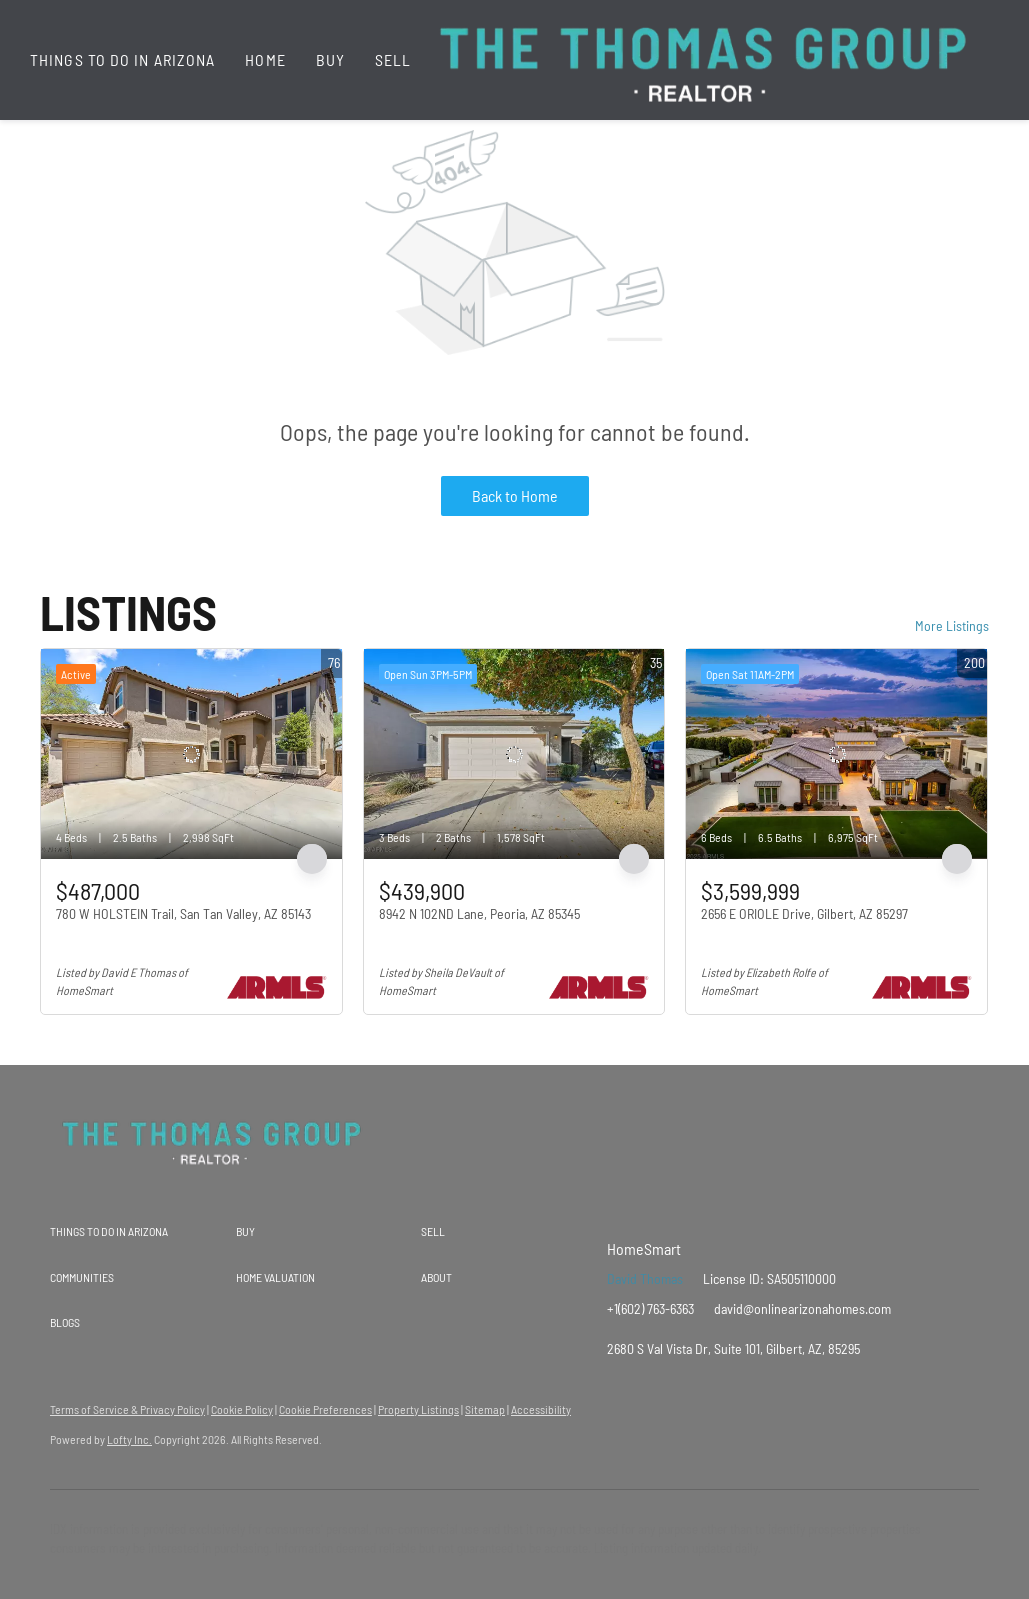  What do you see at coordinates (802, 1308) in the screenshot?
I see `david@onlinearizonahomes.com` at bounding box center [802, 1308].